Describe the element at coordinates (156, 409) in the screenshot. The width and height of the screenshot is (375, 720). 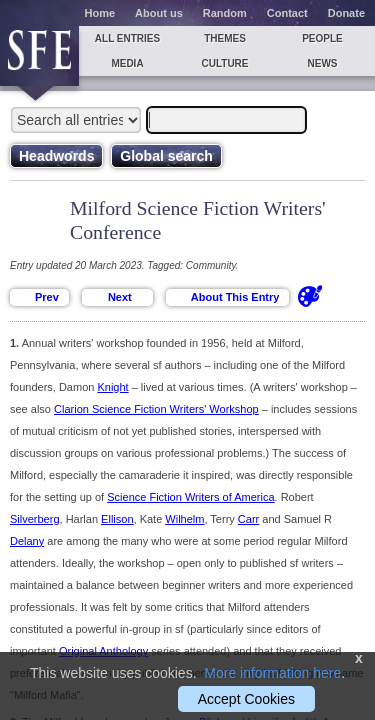
I see `Clarion Science Fiction Writers' Workshop` at that location.